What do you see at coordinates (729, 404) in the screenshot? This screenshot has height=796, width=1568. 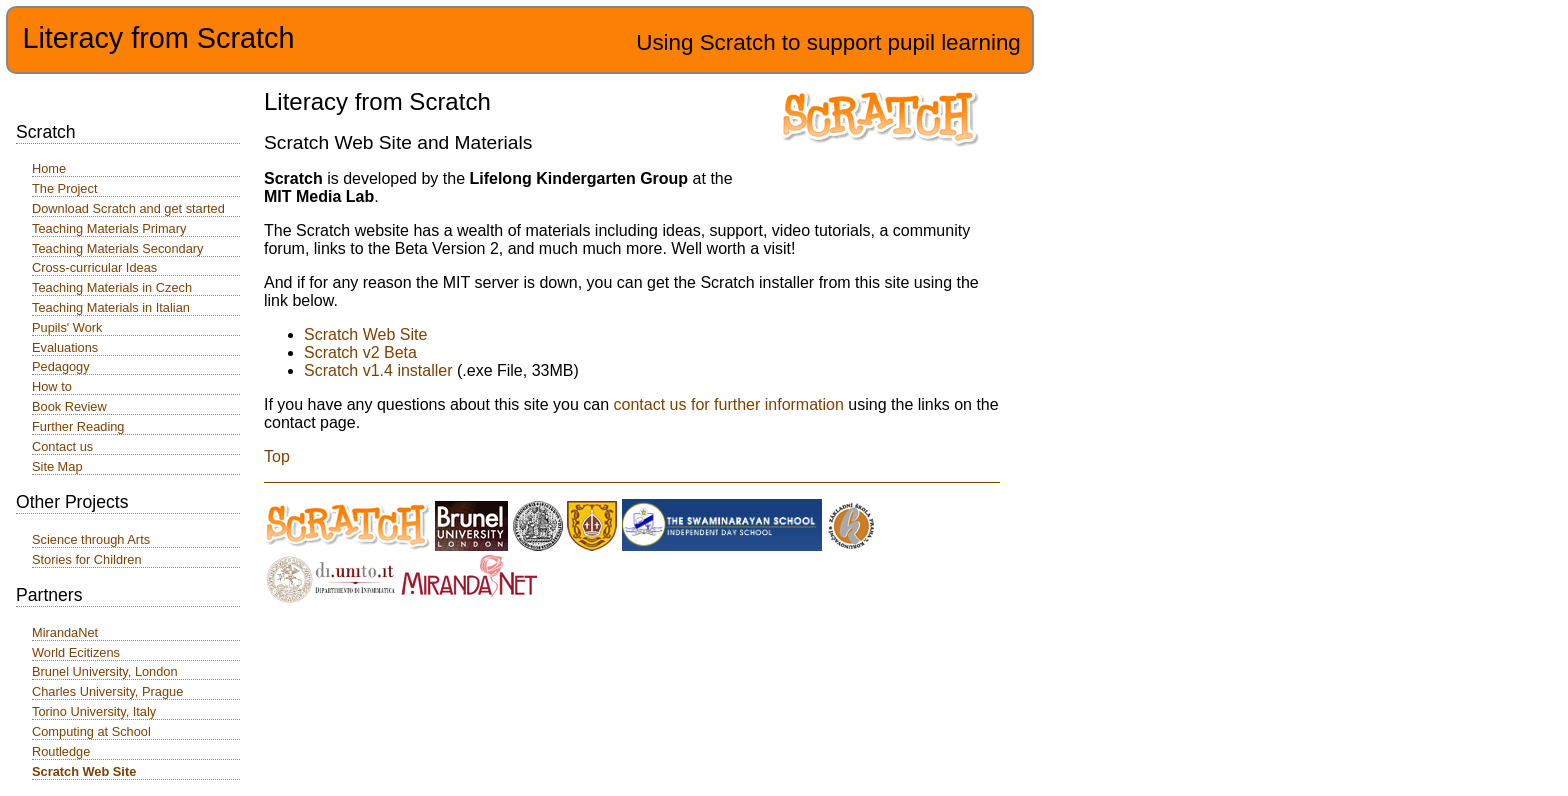 I see `contact us for further information` at bounding box center [729, 404].